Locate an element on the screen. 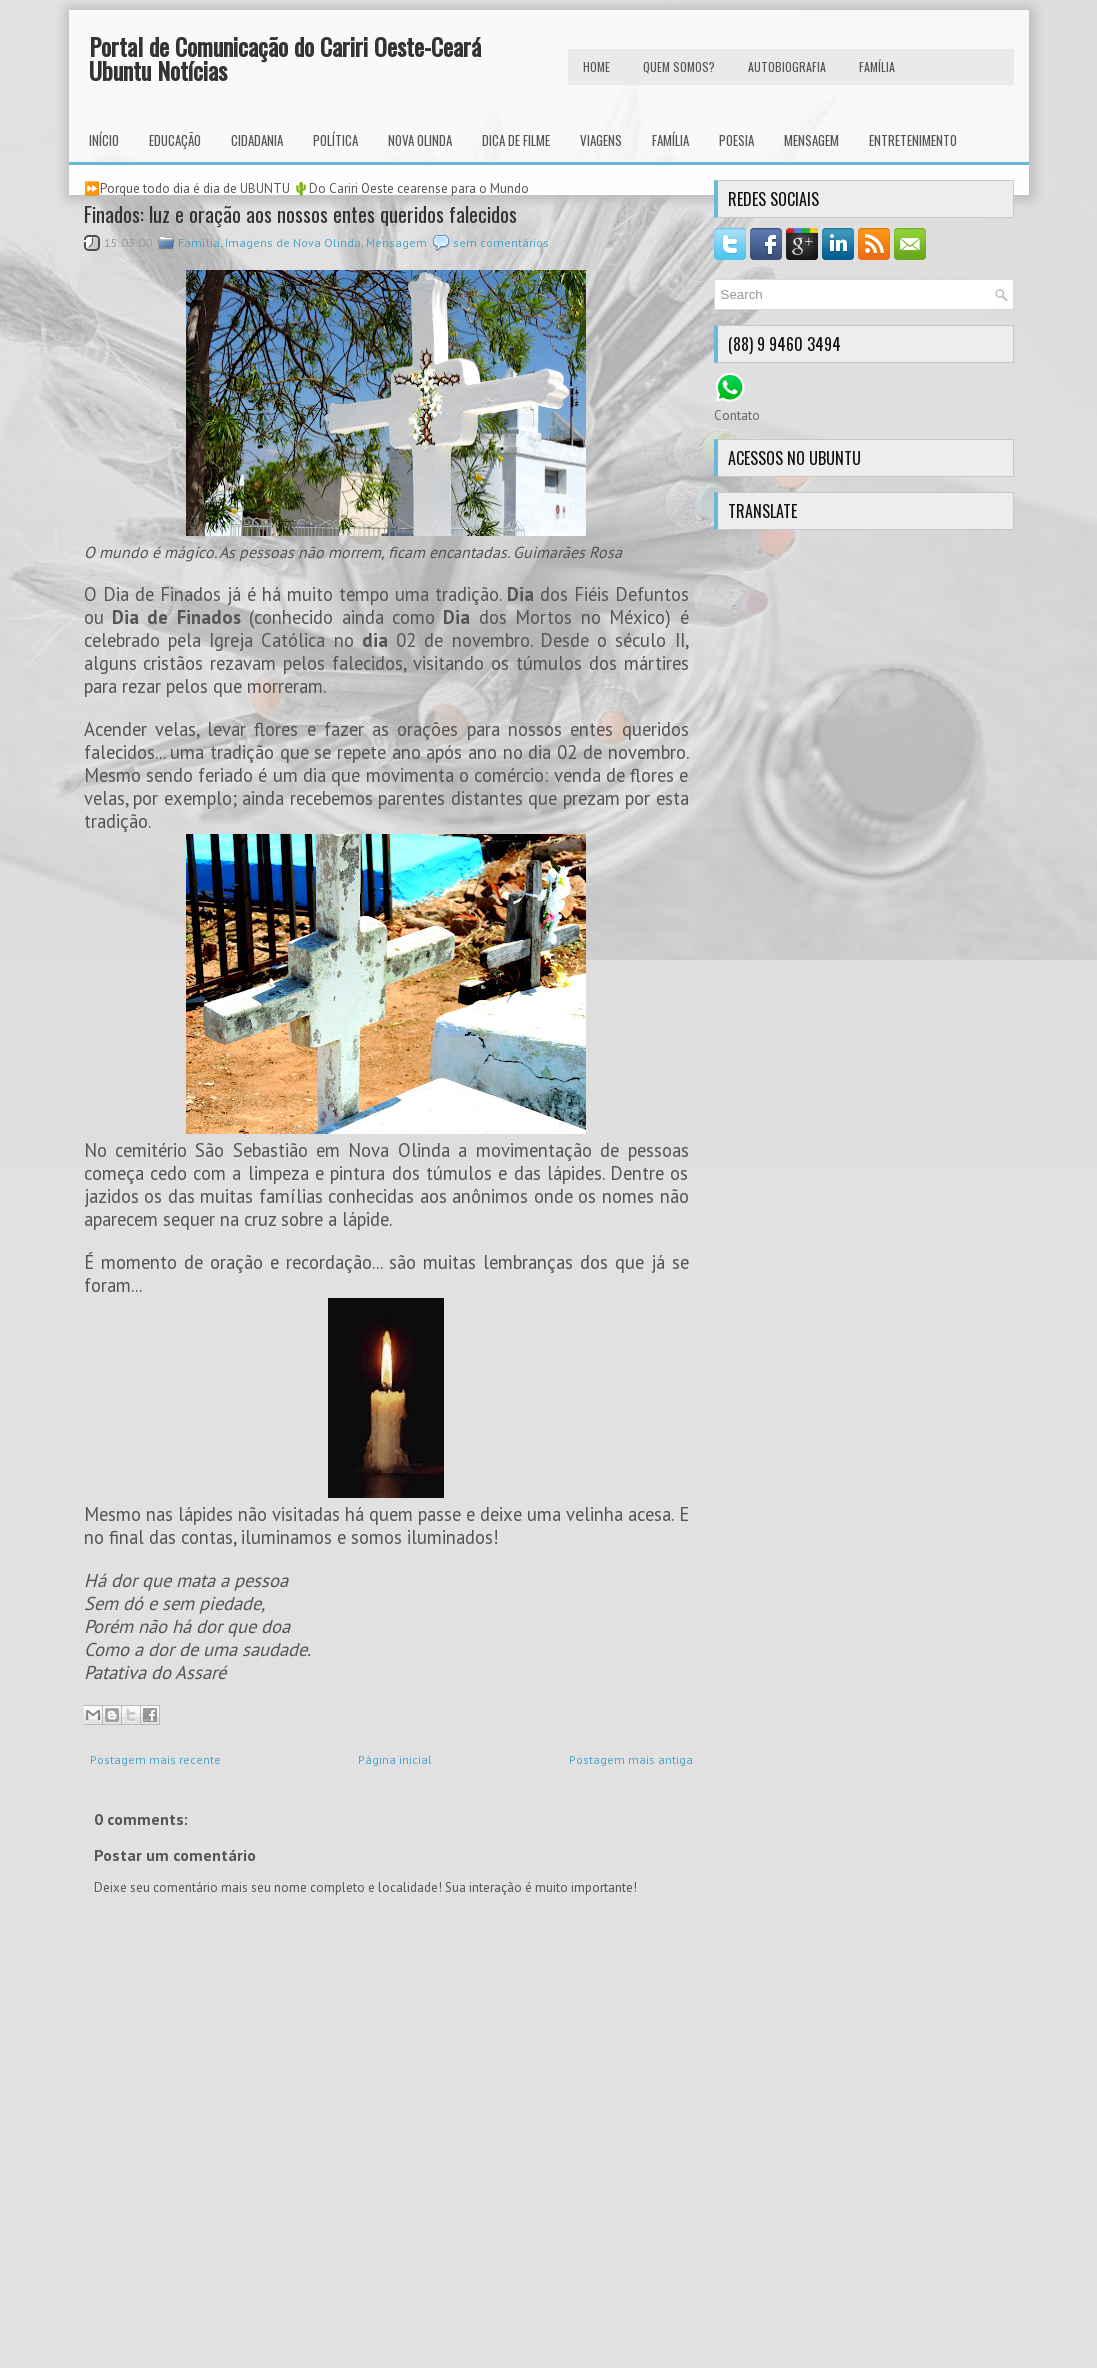 This screenshot has height=2368, width=1097. Política is located at coordinates (335, 140).